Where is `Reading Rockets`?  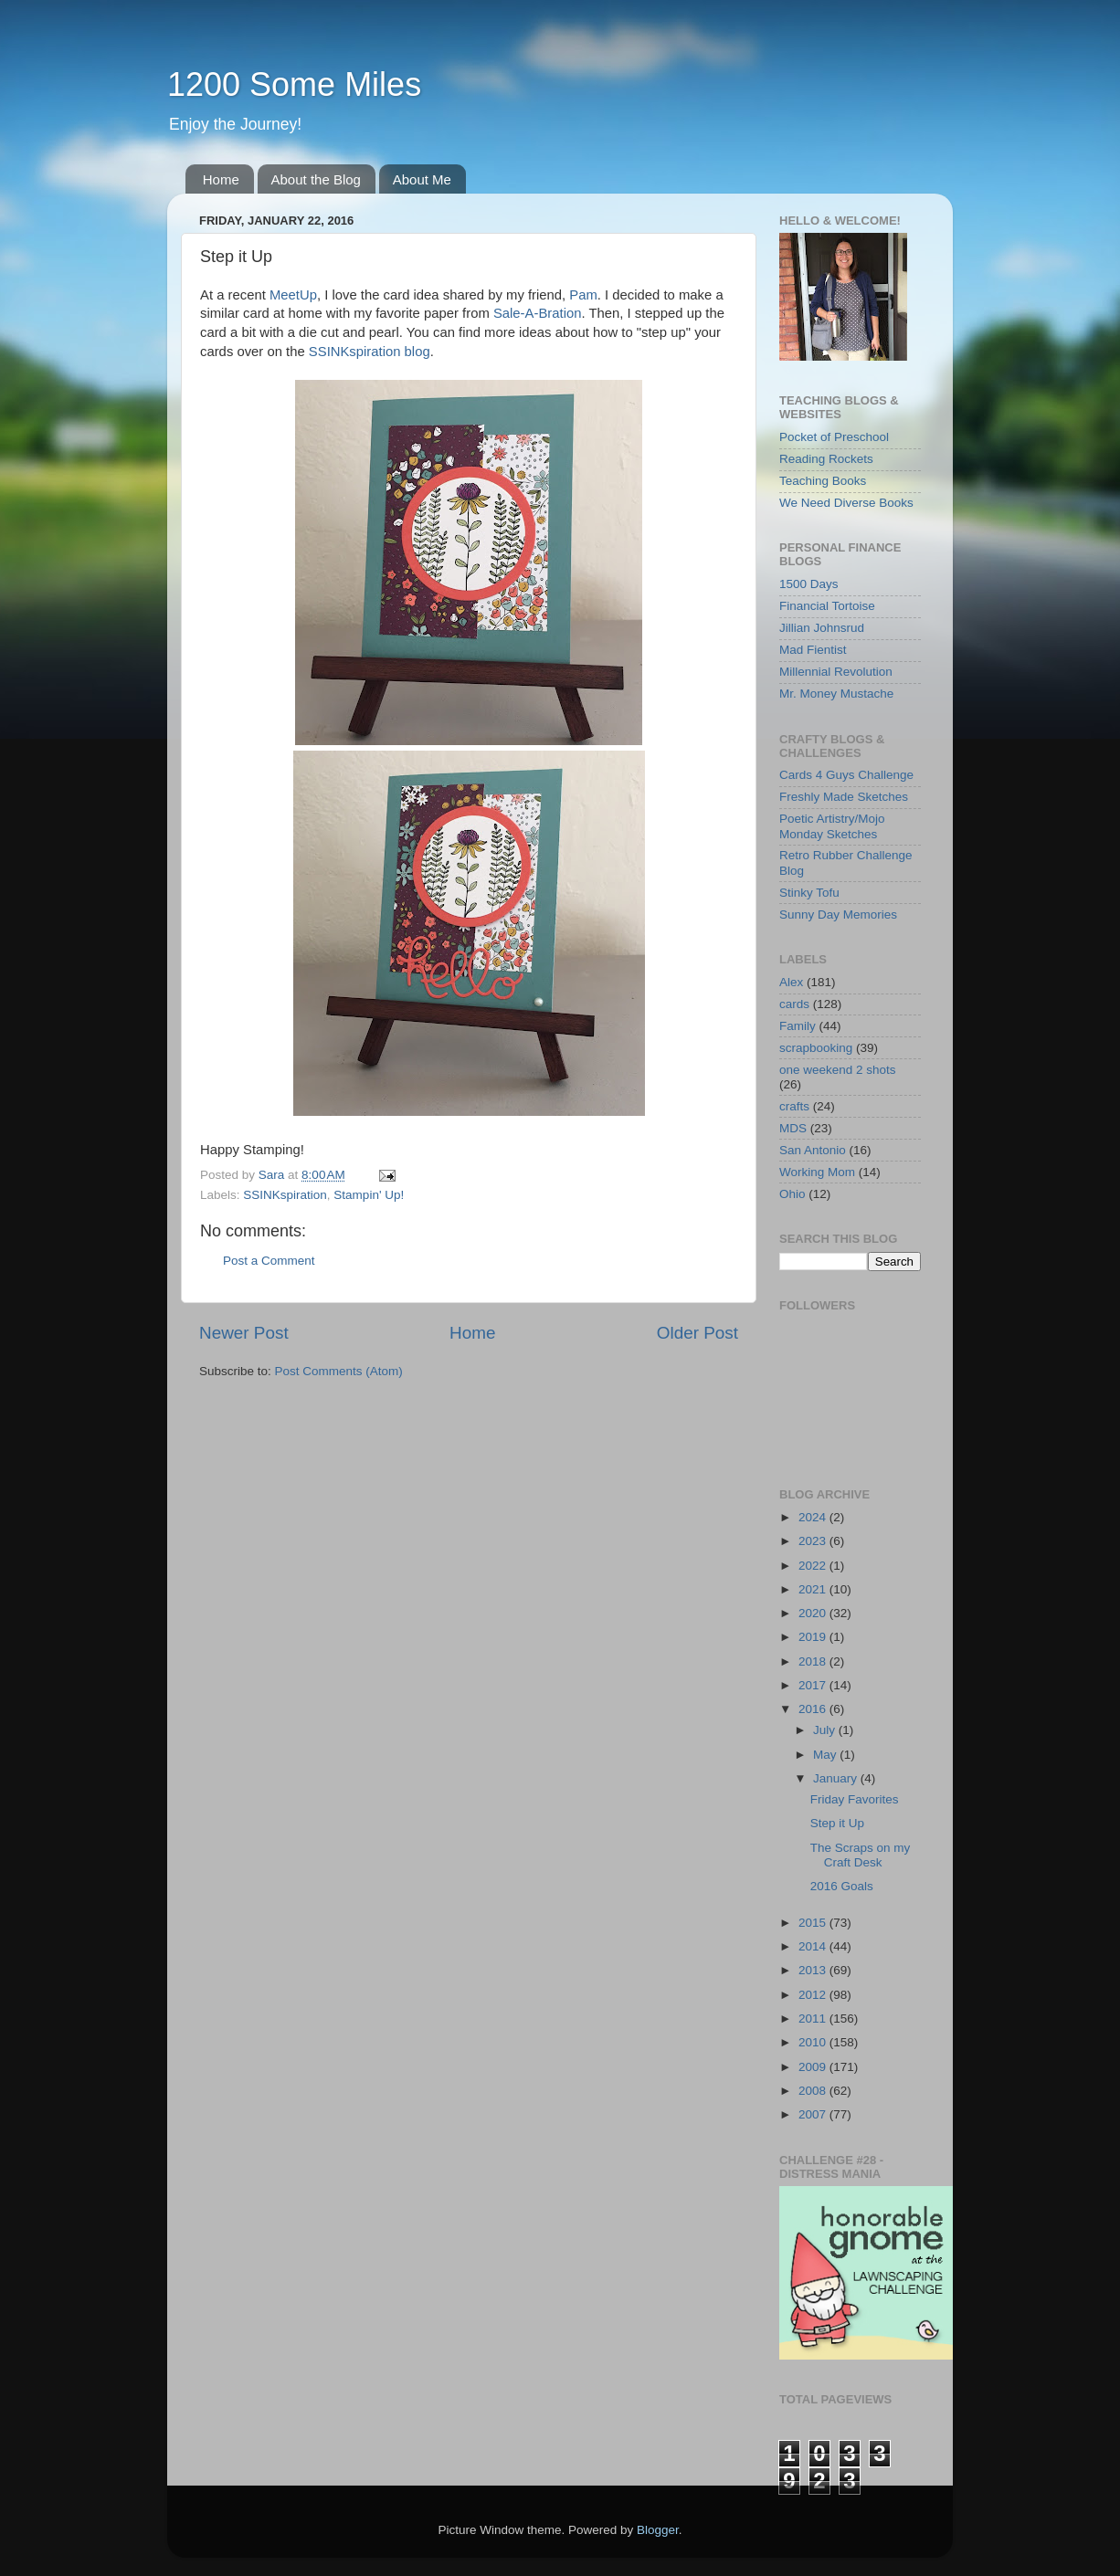
Reading Rockets is located at coordinates (826, 459).